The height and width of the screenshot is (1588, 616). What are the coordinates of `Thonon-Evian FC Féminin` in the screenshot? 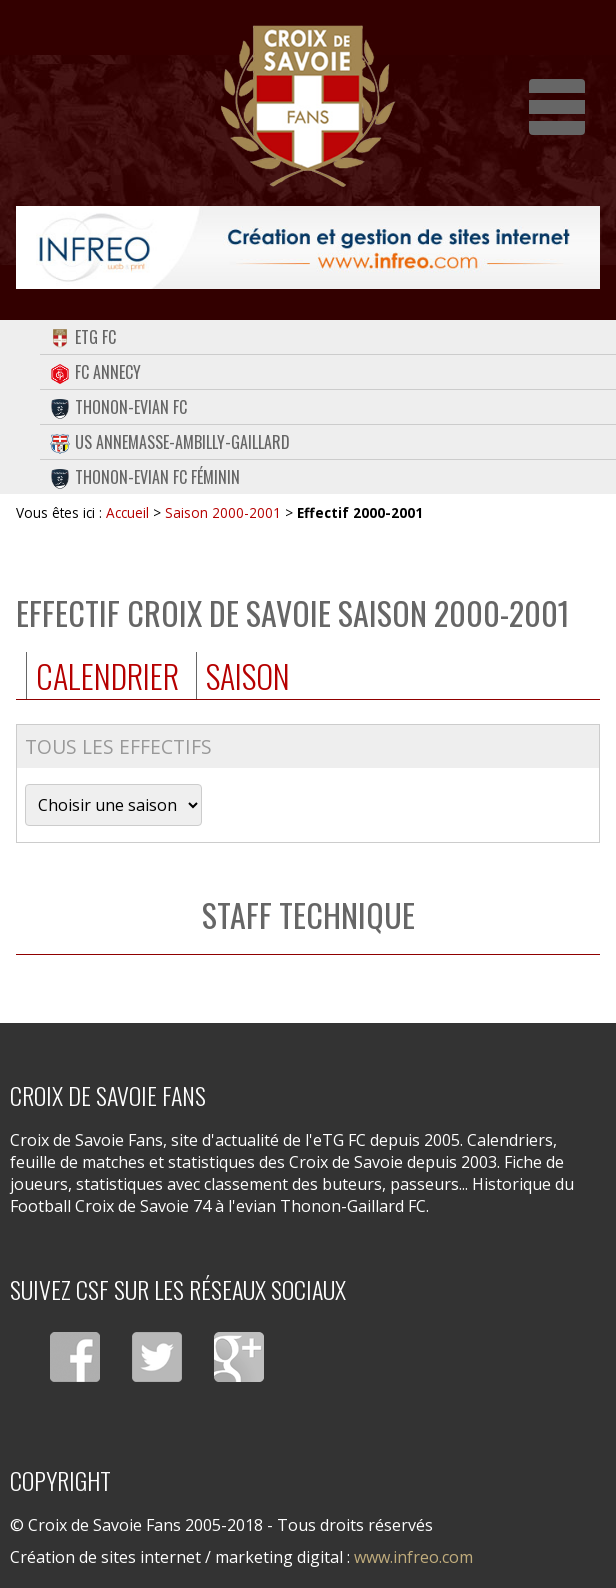 It's located at (145, 477).